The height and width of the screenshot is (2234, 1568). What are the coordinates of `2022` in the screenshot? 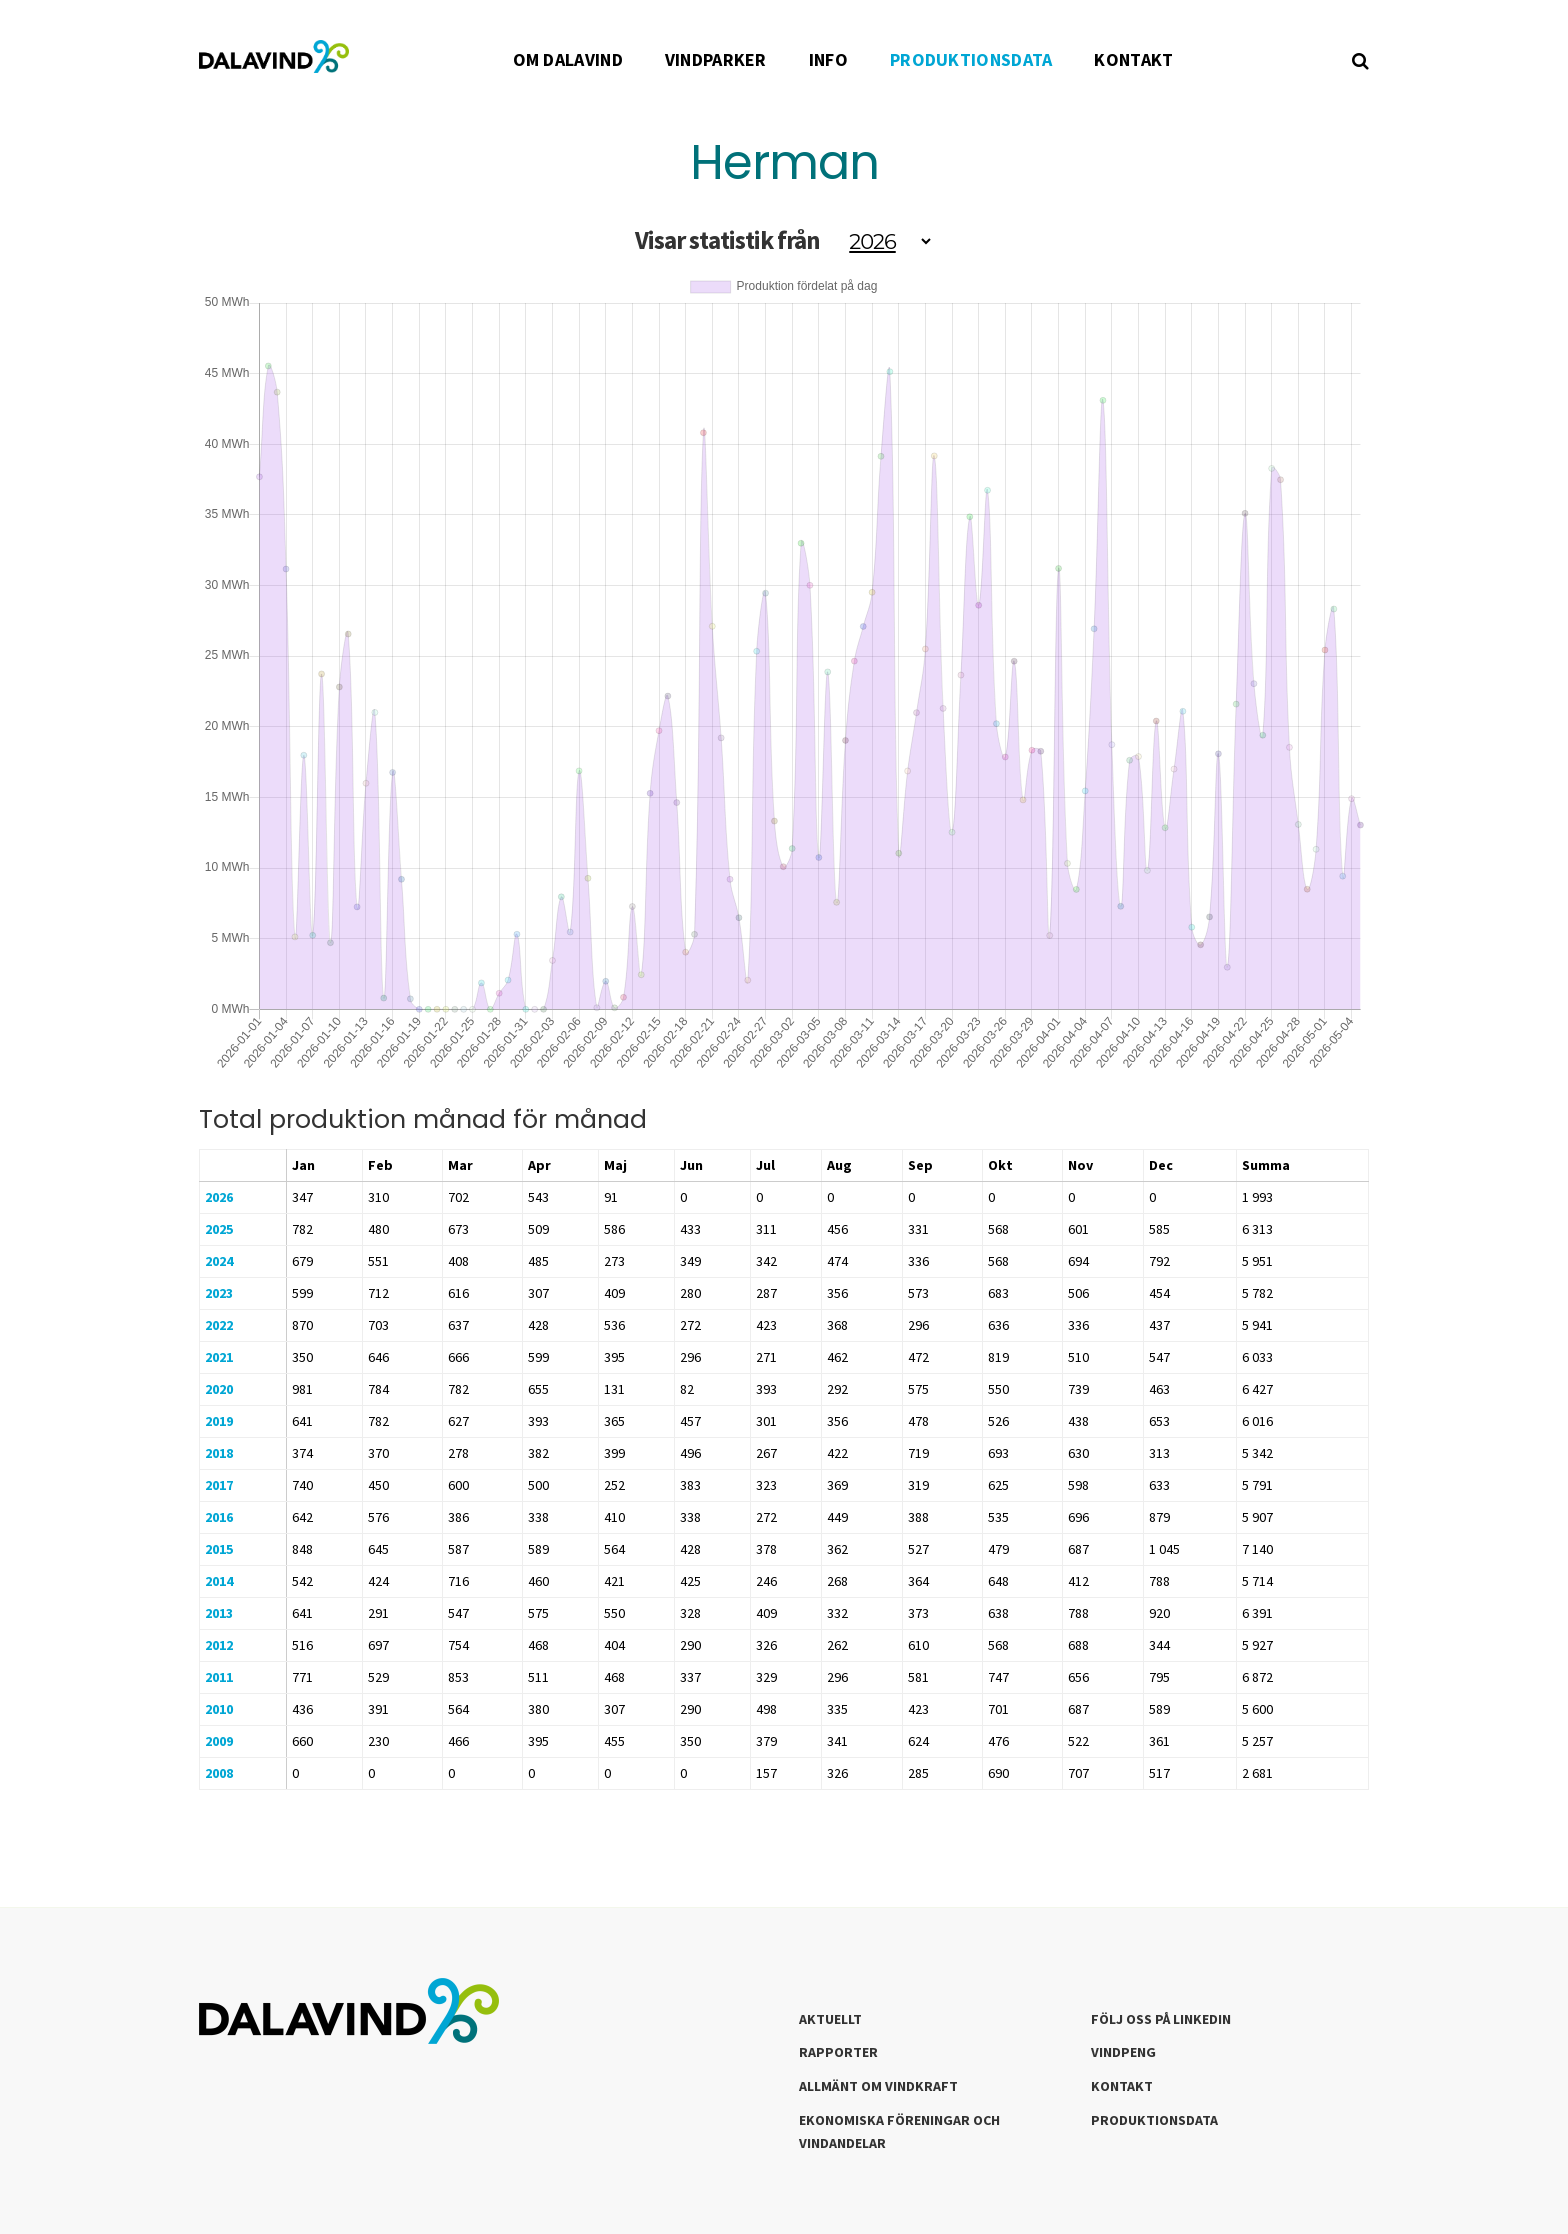 It's located at (219, 1325).